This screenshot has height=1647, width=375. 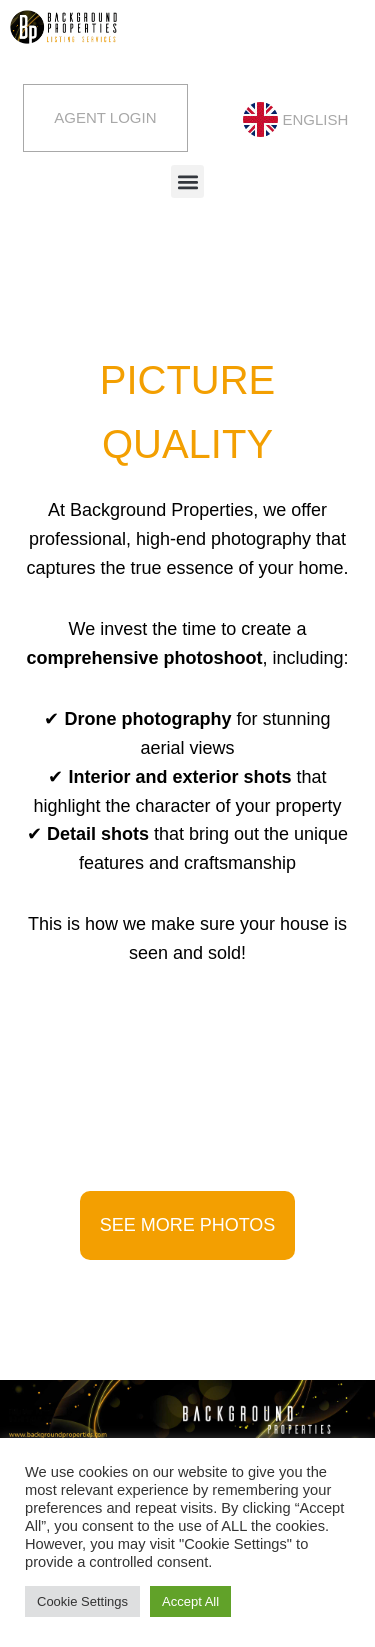 What do you see at coordinates (190, 1601) in the screenshot?
I see `Accept All [button]` at bounding box center [190, 1601].